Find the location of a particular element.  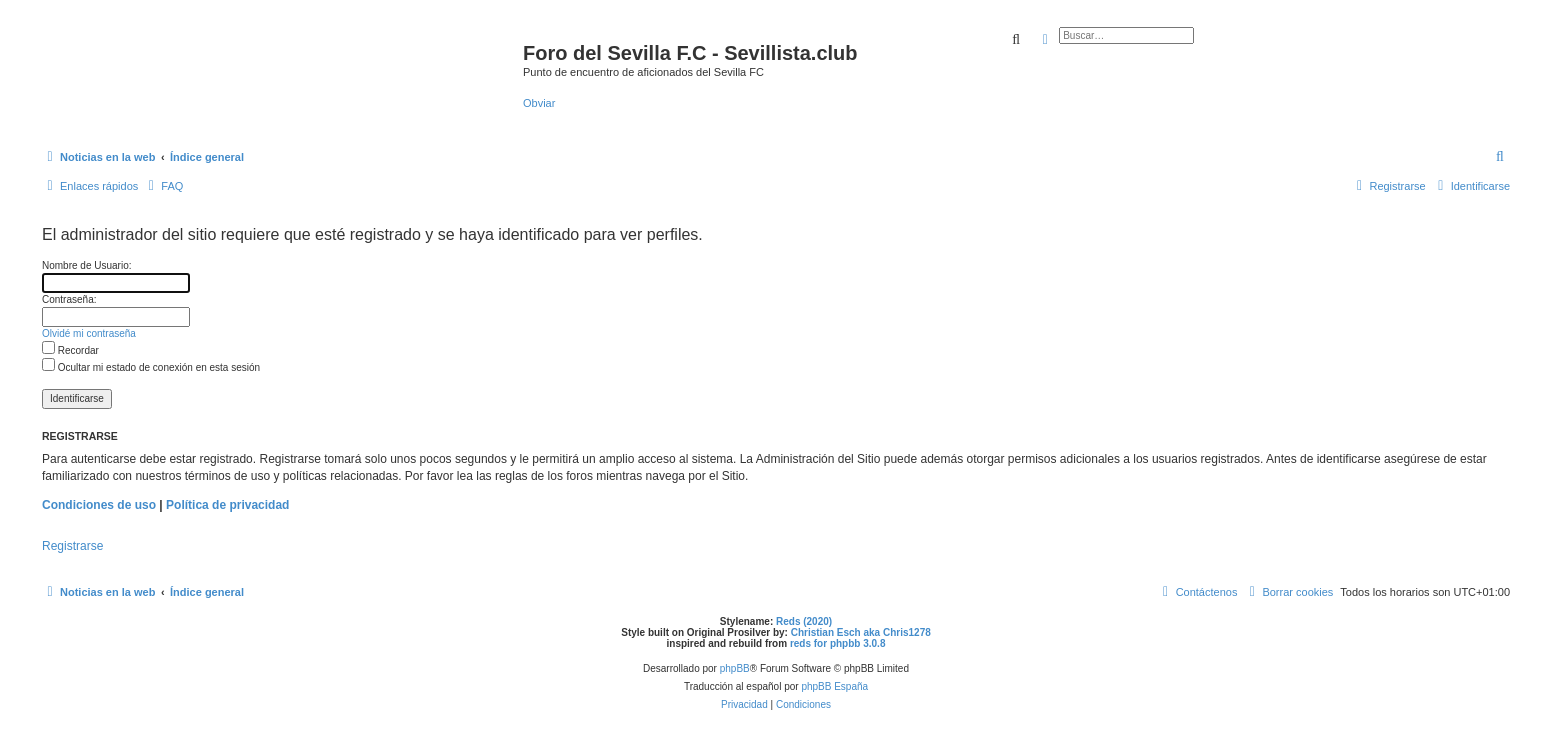

reds for phpbb 3.0.8 is located at coordinates (838, 643).